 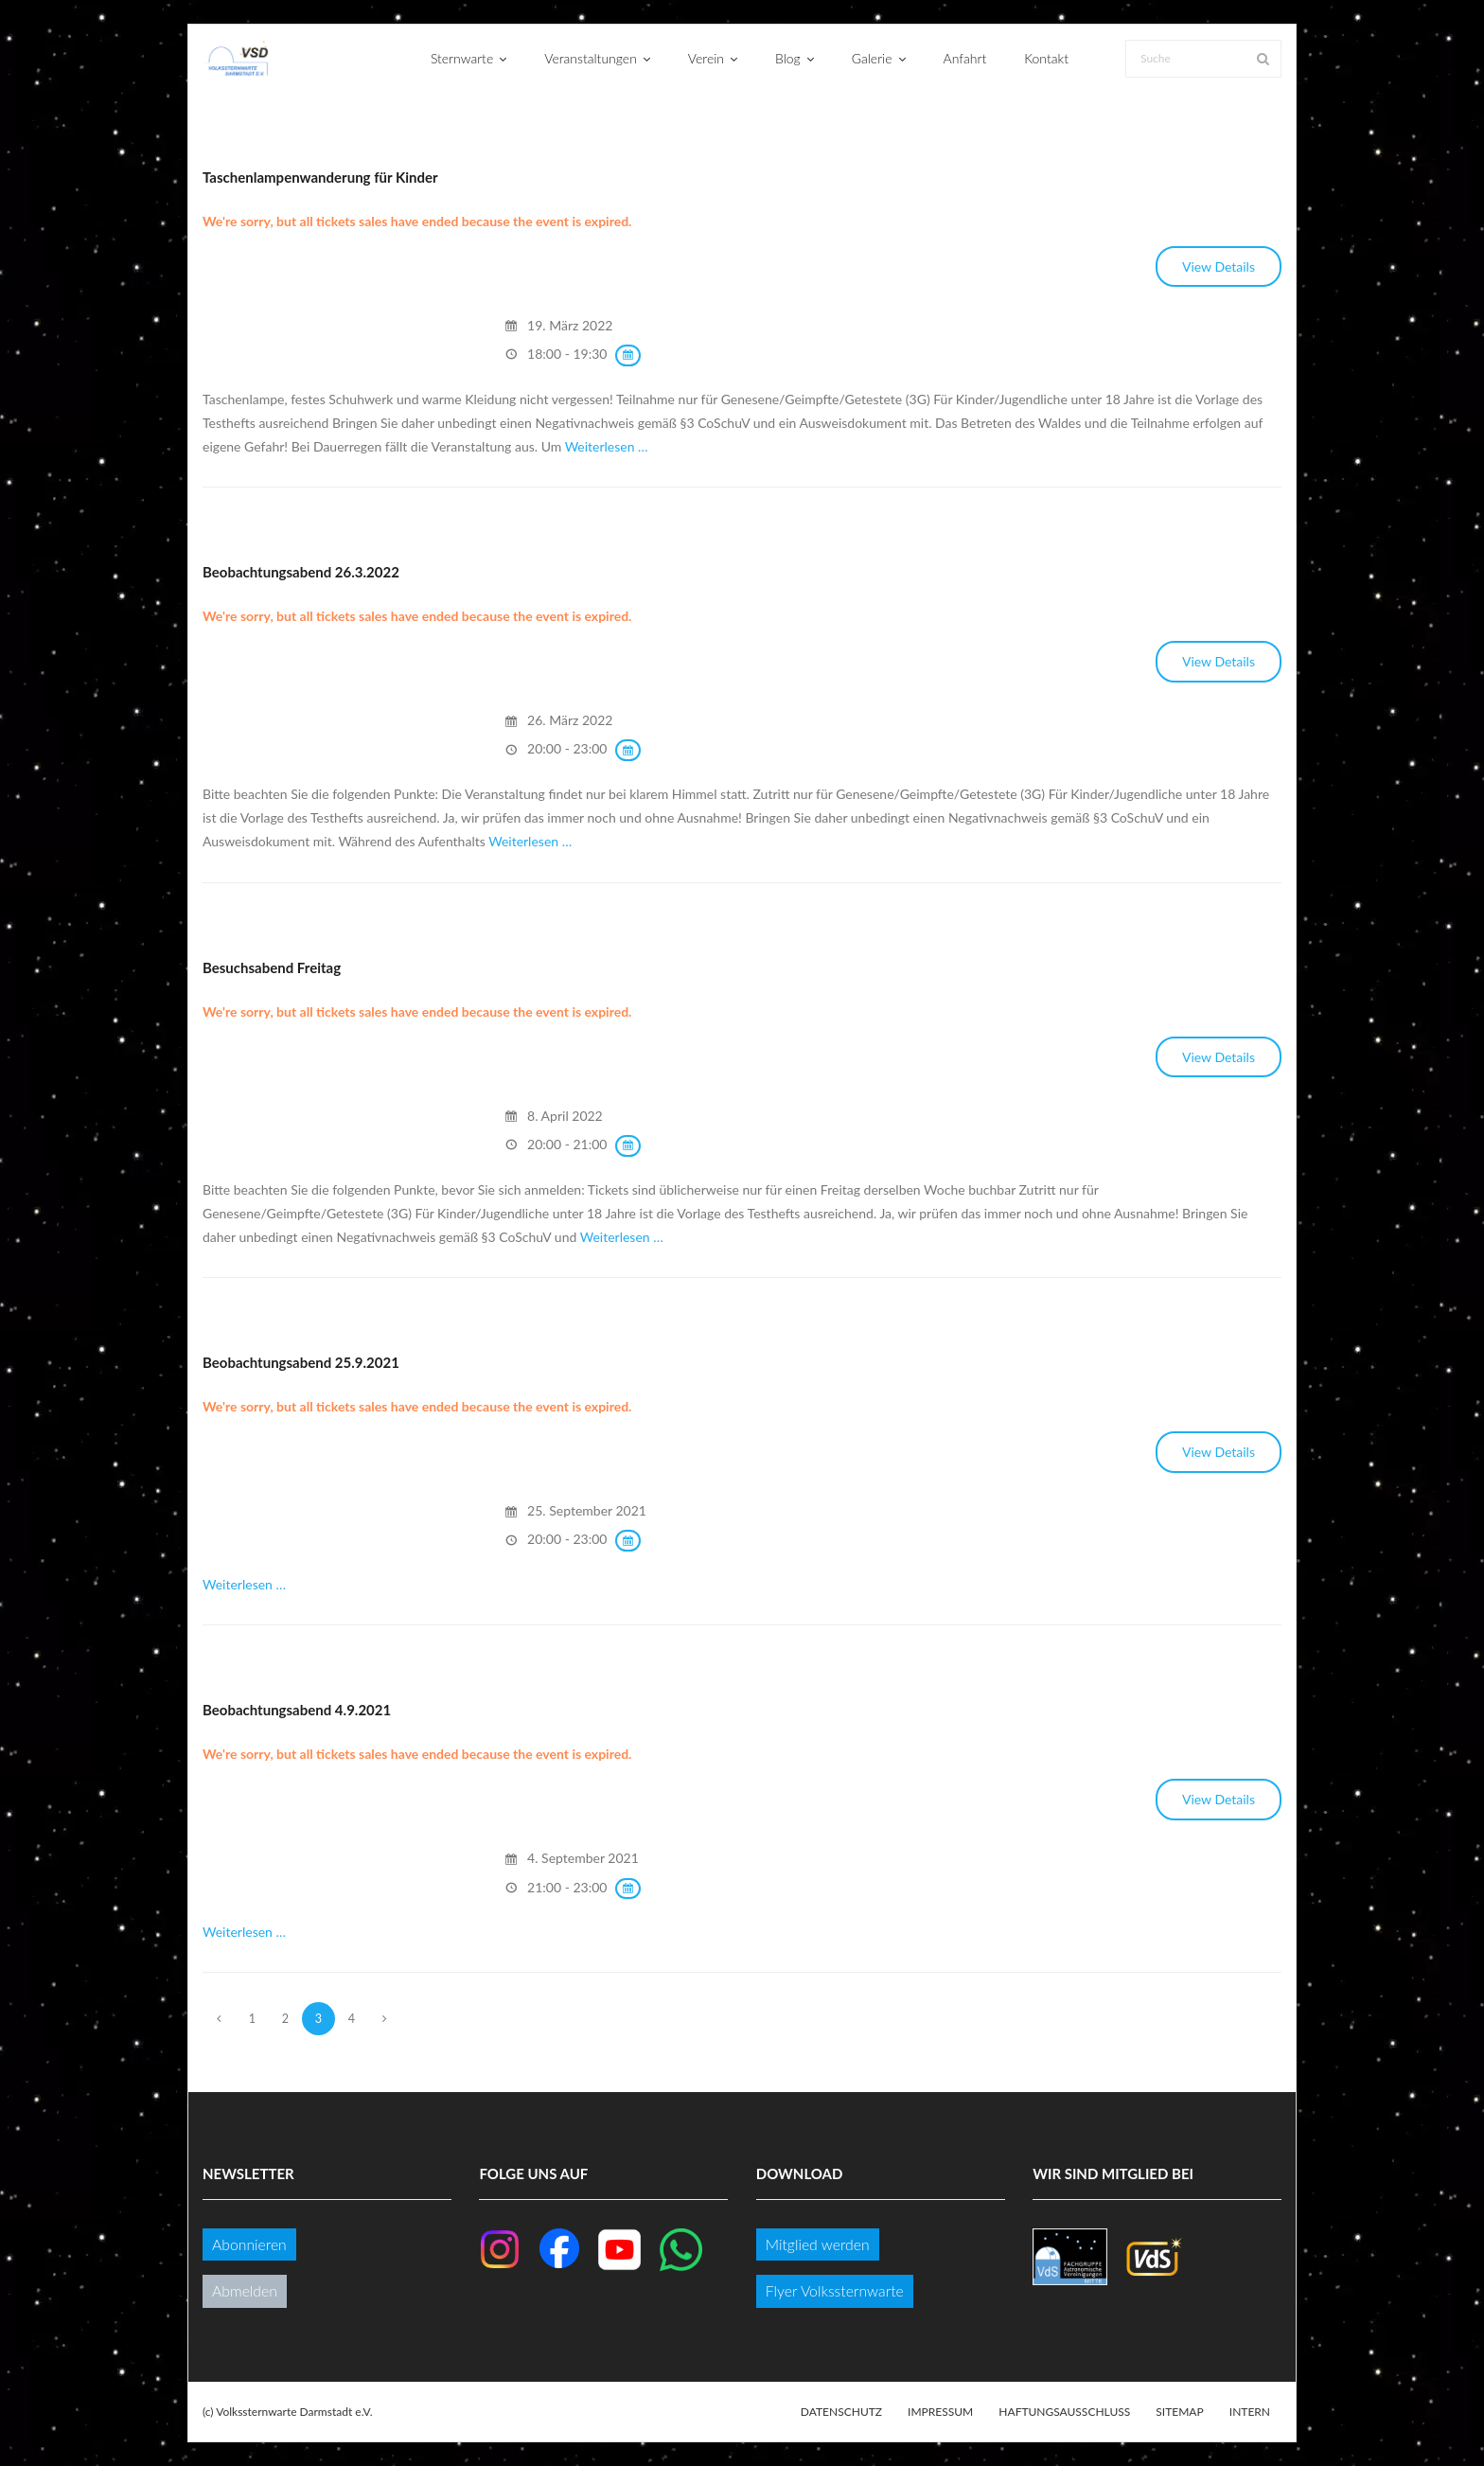 What do you see at coordinates (1249, 2411) in the screenshot?
I see `Intern` at bounding box center [1249, 2411].